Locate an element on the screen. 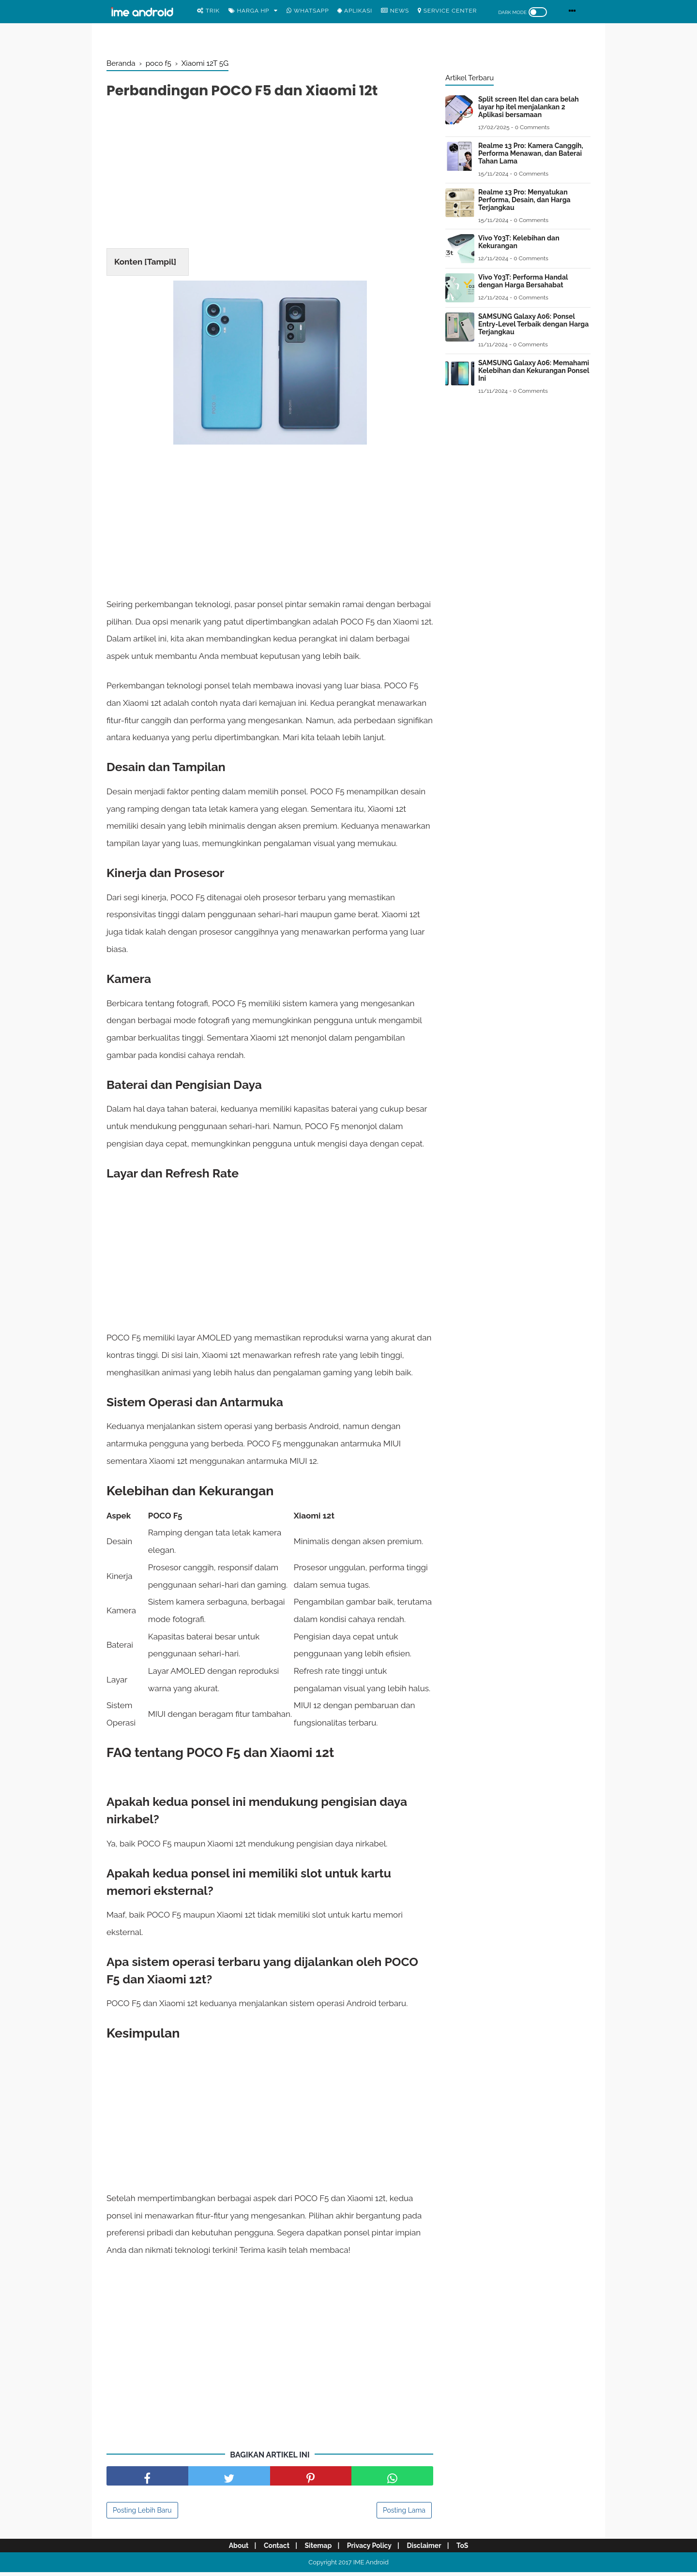 The image size is (697, 2576). [share pinterest] is located at coordinates (311, 2479).